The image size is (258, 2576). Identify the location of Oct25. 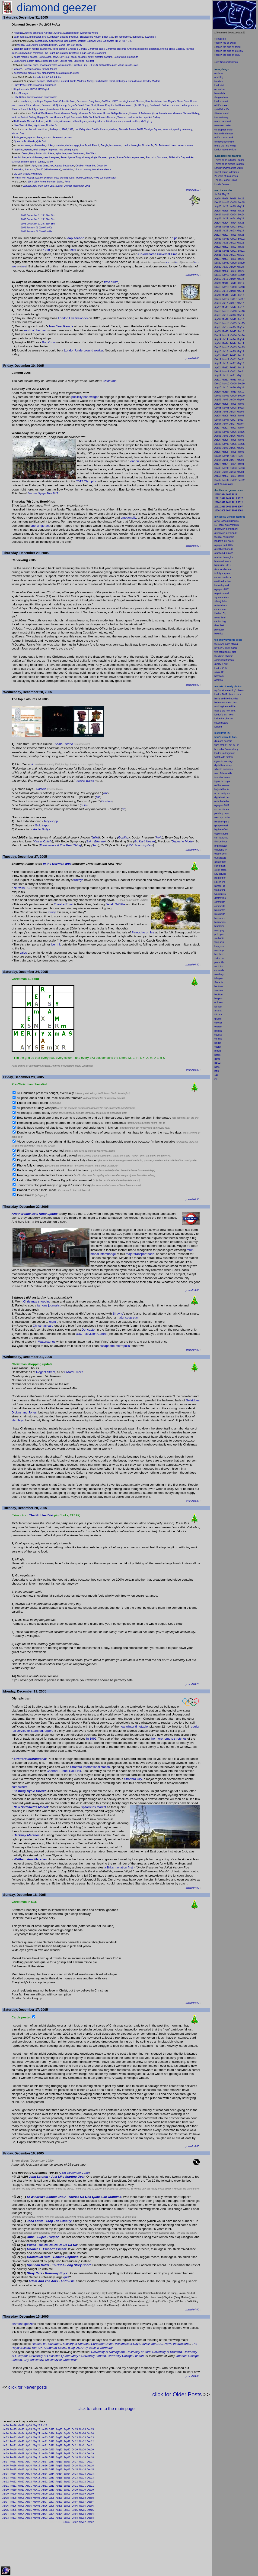
(75, 2429).